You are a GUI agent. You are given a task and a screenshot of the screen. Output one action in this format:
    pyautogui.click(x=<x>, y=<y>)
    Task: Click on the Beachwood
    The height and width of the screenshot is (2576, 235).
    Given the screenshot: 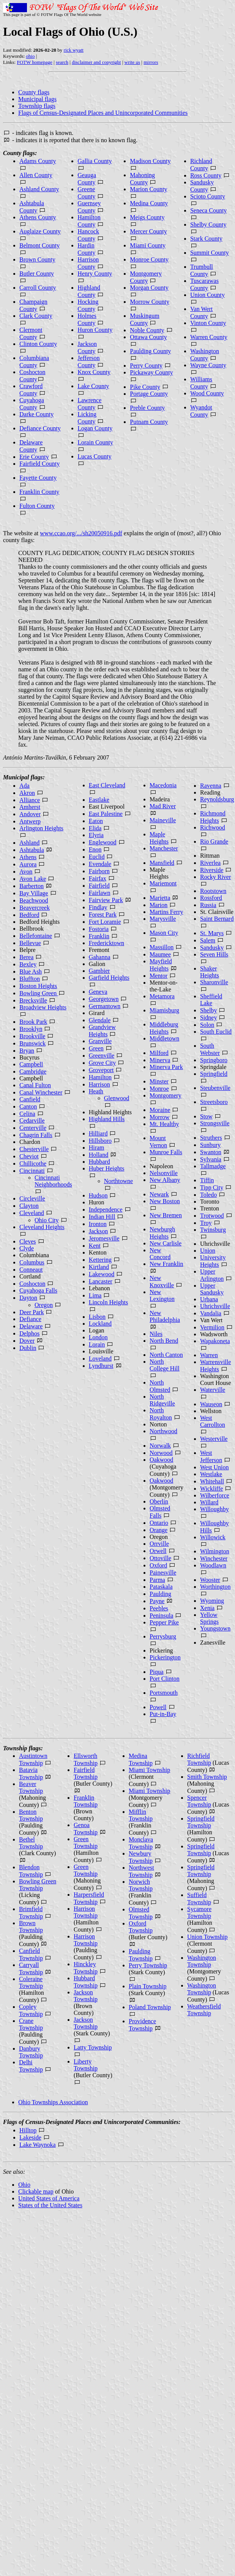 What is the action you would take?
    pyautogui.click(x=33, y=900)
    